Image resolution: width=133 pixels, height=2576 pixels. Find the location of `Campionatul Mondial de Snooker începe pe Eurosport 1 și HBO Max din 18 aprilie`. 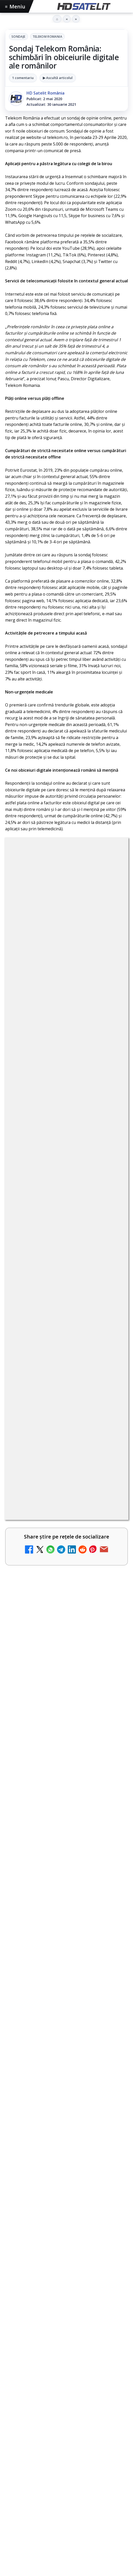

Campionatul Mondial de Snooker începe pe Eurosport 1 și HBO Max din 18 aprilie is located at coordinates (63, 1852).